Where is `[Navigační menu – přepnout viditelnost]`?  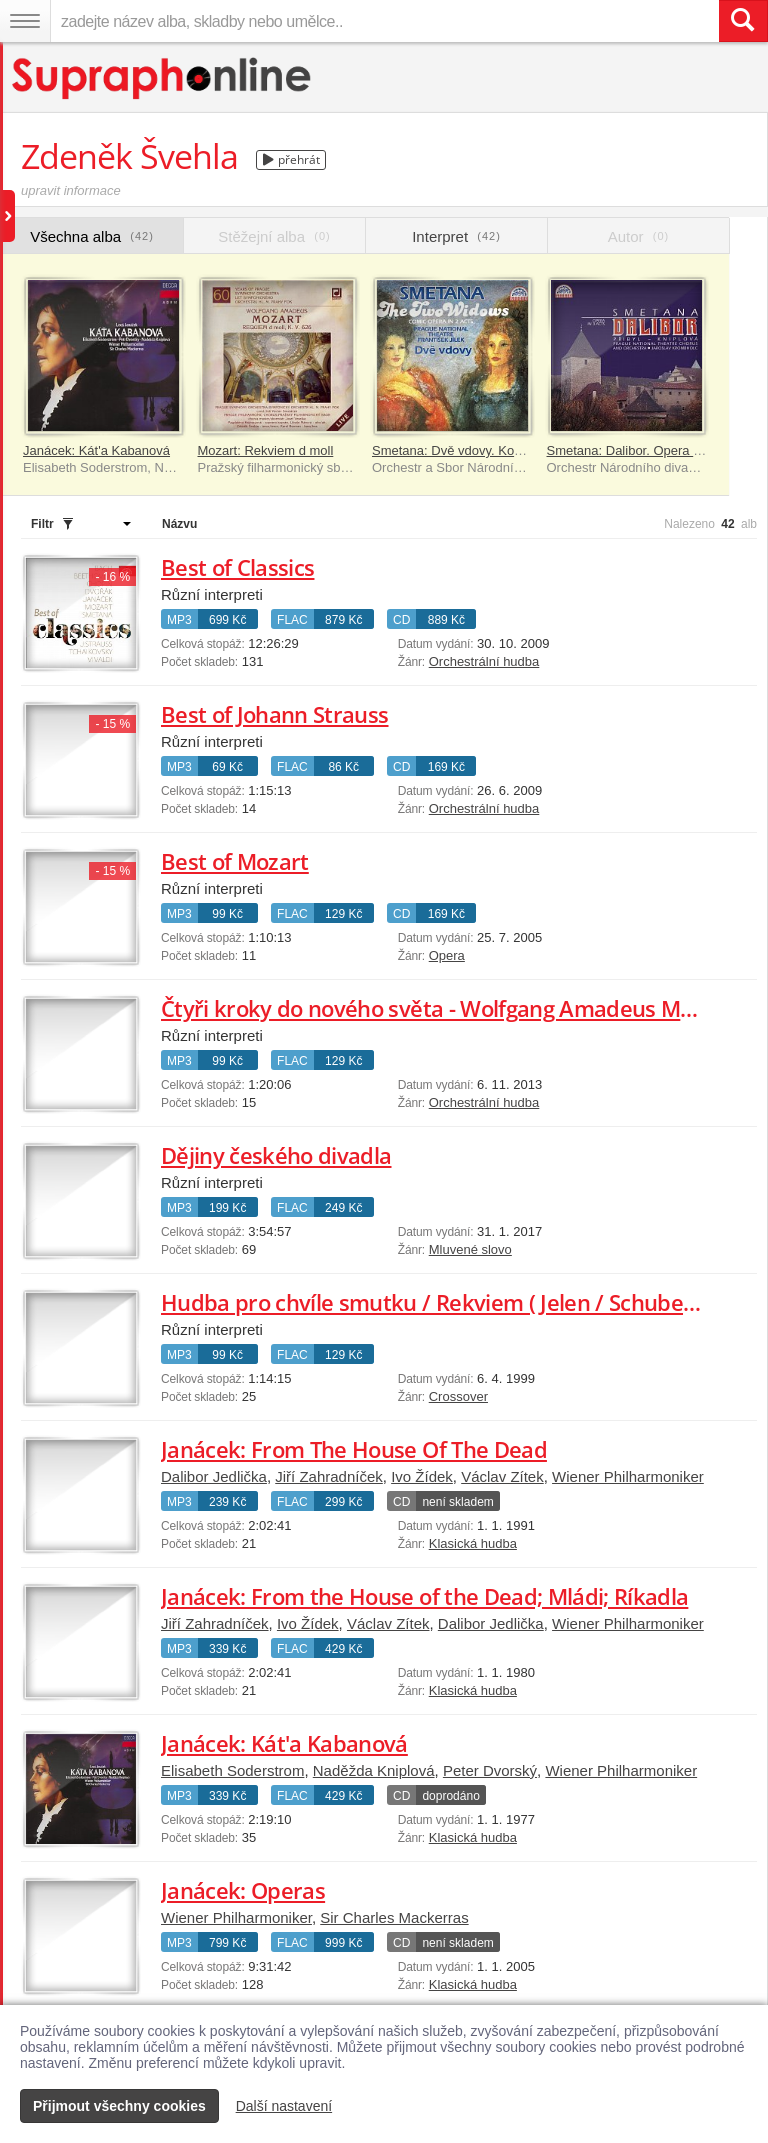
[Navigační menu – přepnout viditelnost] is located at coordinates (25, 21).